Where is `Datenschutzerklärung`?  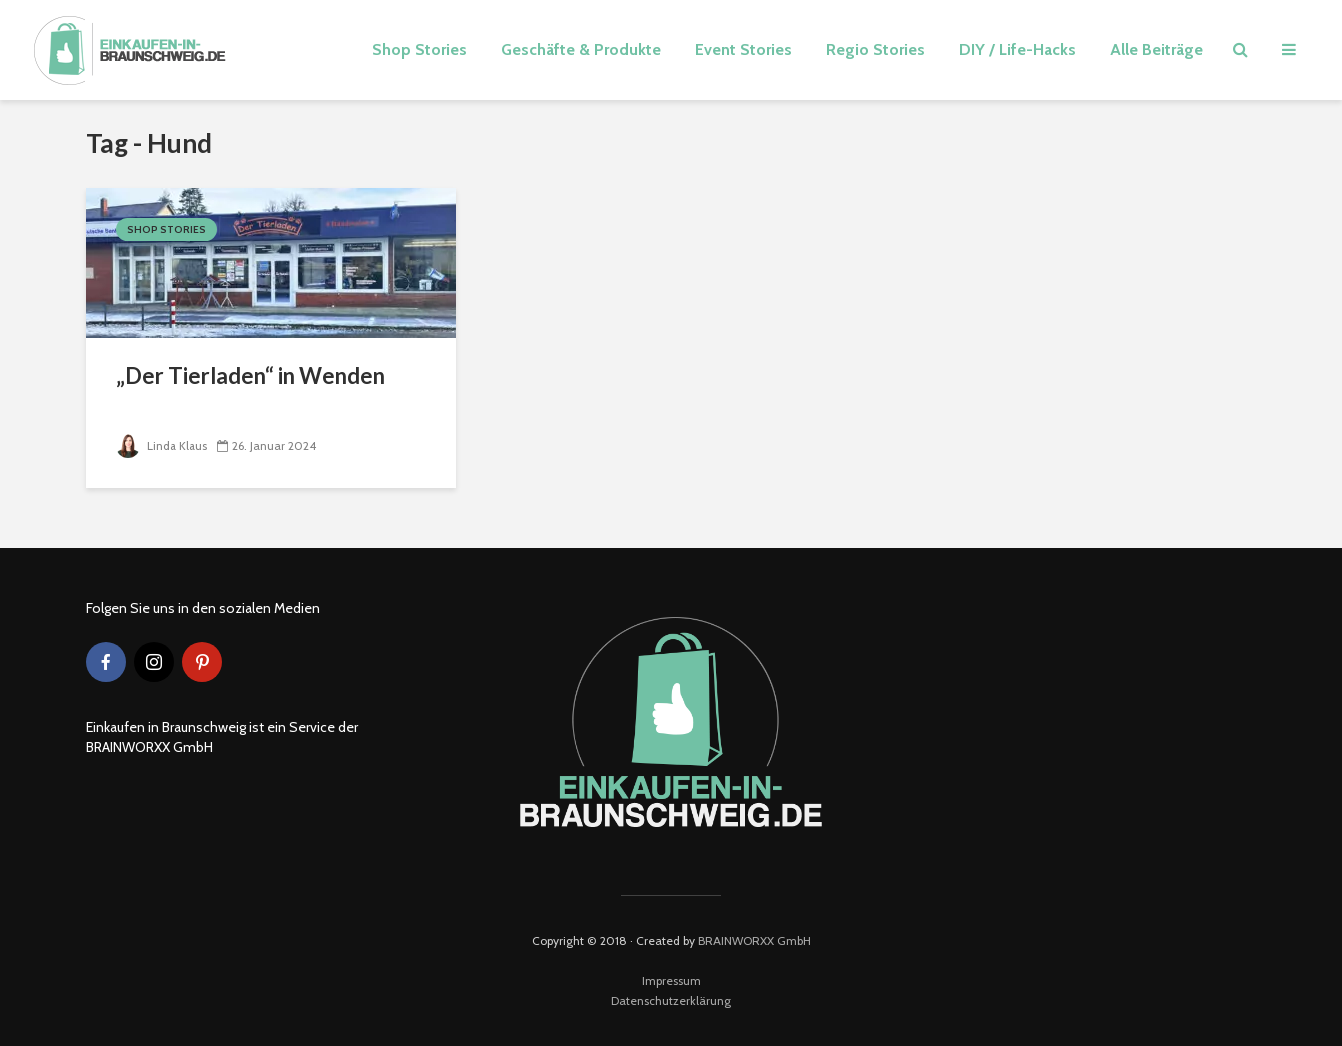
Datenschutzerklärung is located at coordinates (671, 1000).